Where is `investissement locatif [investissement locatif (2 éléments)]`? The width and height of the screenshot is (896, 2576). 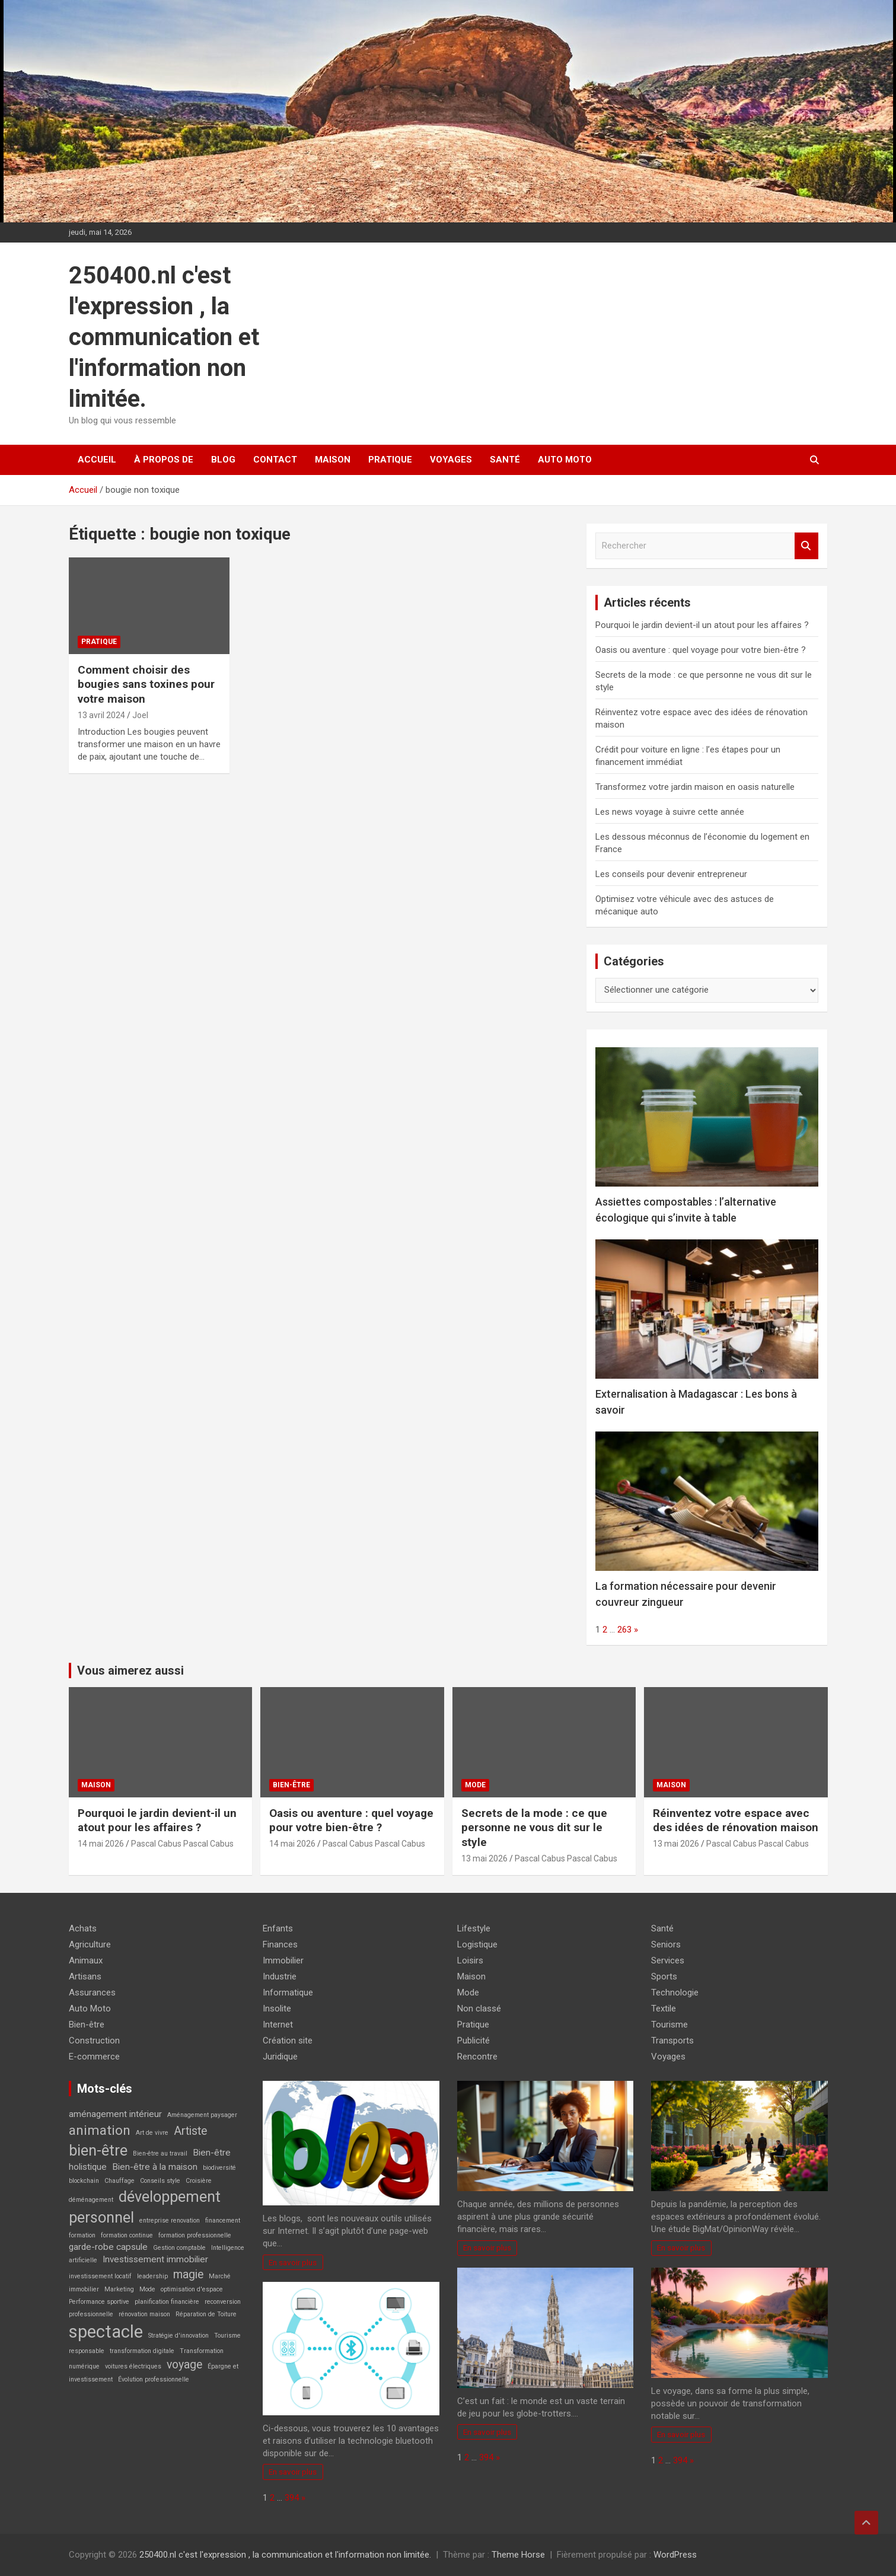
investissement locatif [investissement locatif (2 éléments)] is located at coordinates (100, 2276).